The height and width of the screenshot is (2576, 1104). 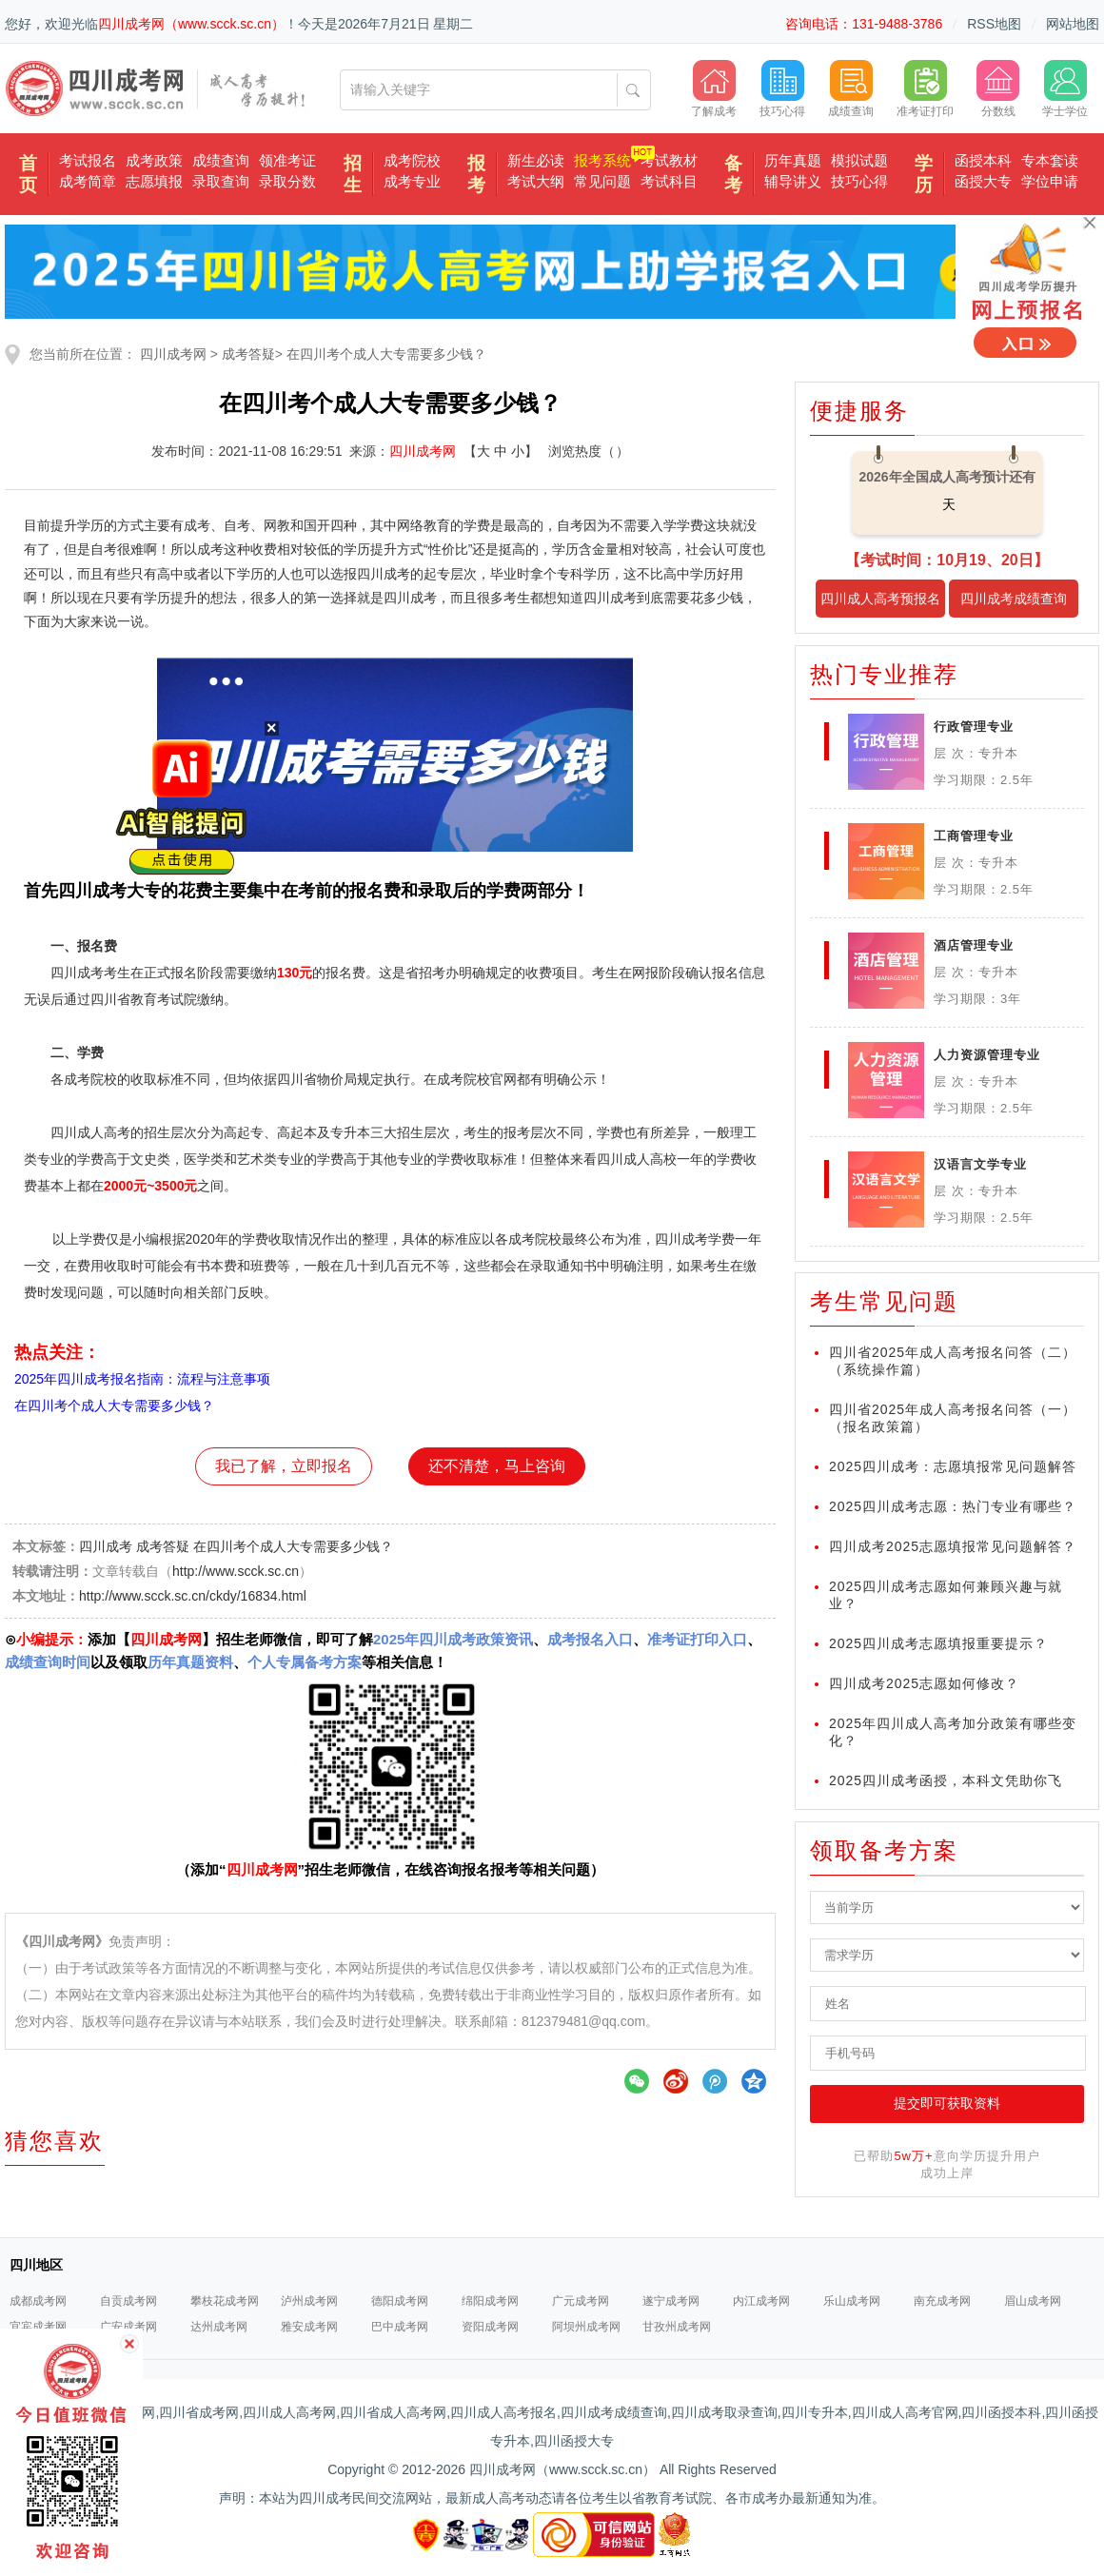 I want to click on 还不清楚，马上咨询, so click(x=496, y=1466).